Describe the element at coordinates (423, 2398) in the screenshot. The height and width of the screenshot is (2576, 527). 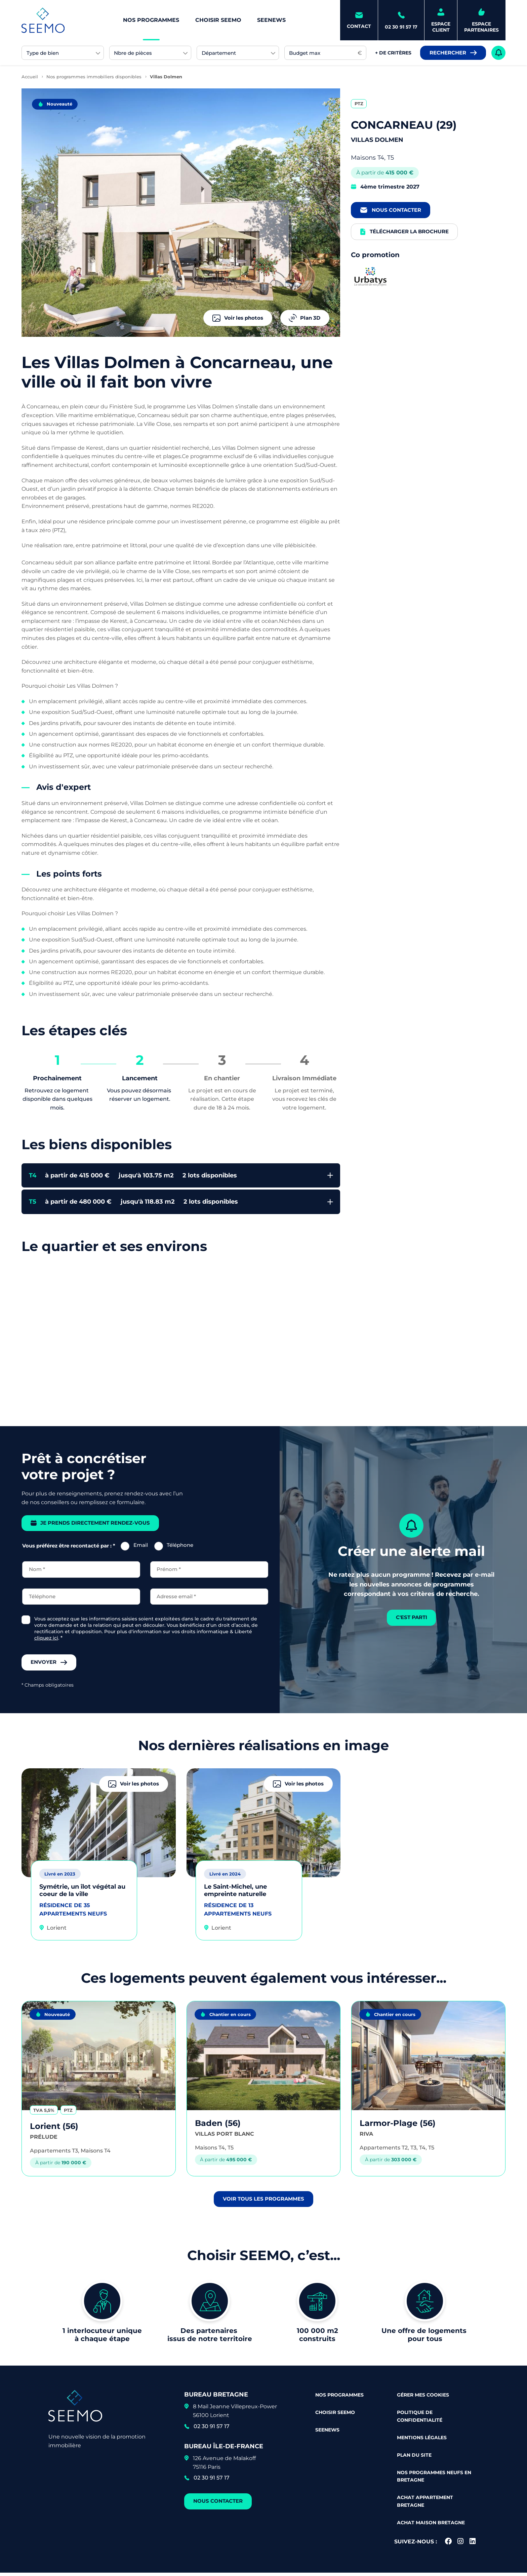
I see `Gérer mes cookies` at that location.